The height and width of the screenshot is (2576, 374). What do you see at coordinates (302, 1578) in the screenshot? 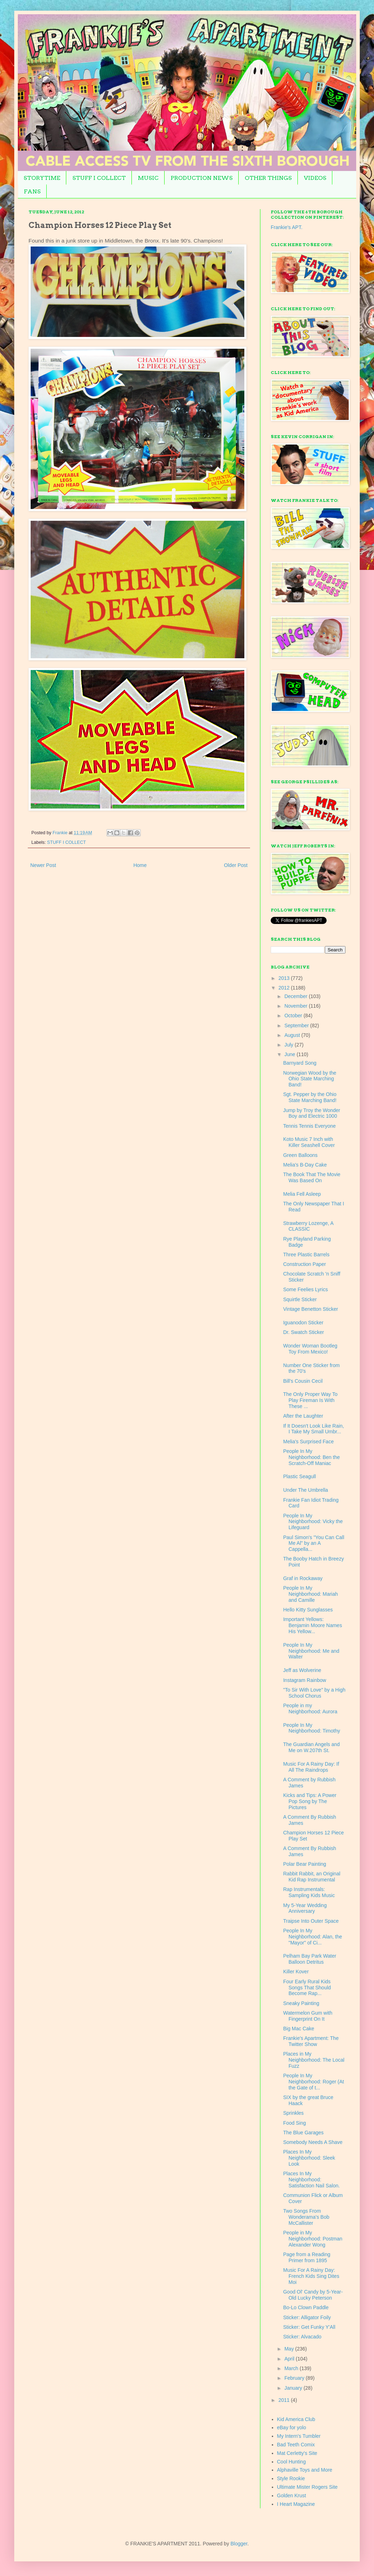
I see `Graf in Rockaway` at bounding box center [302, 1578].